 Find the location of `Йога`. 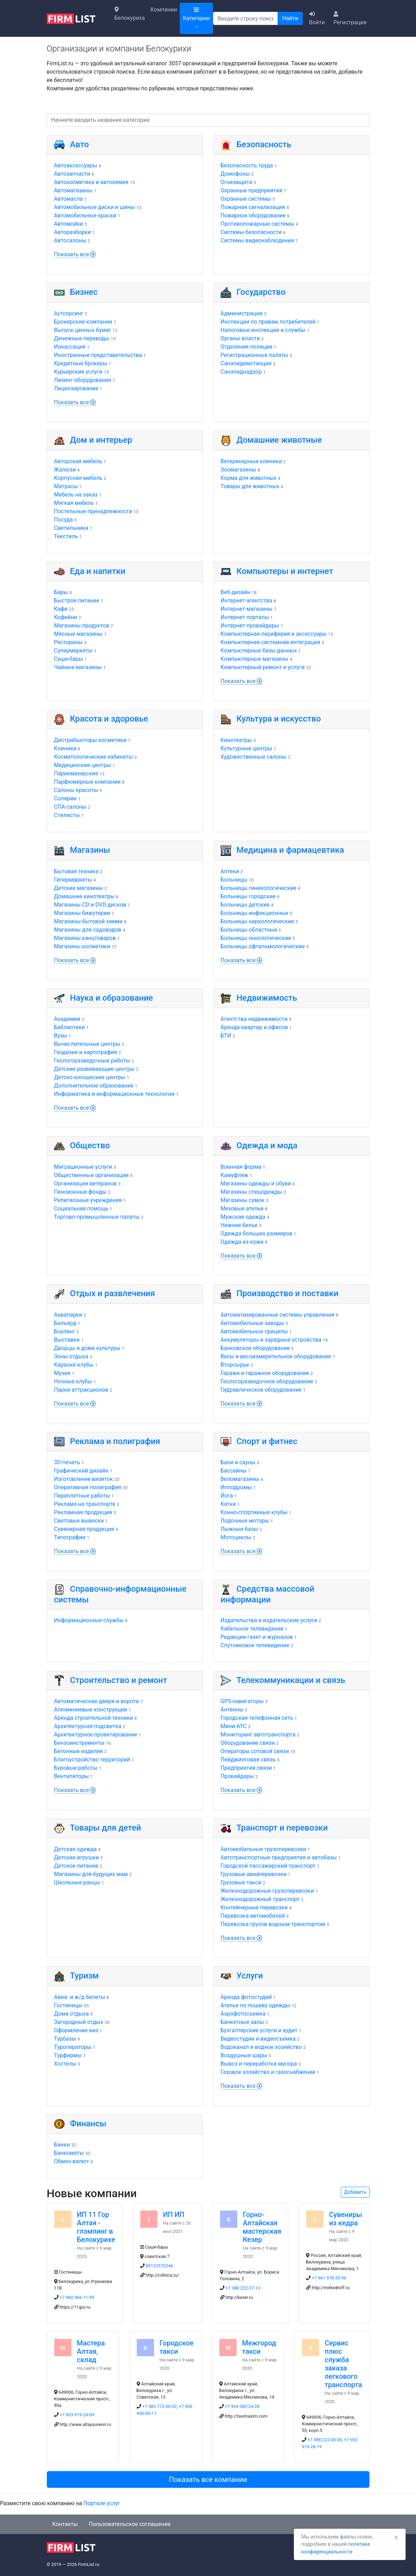

Йога is located at coordinates (227, 1495).